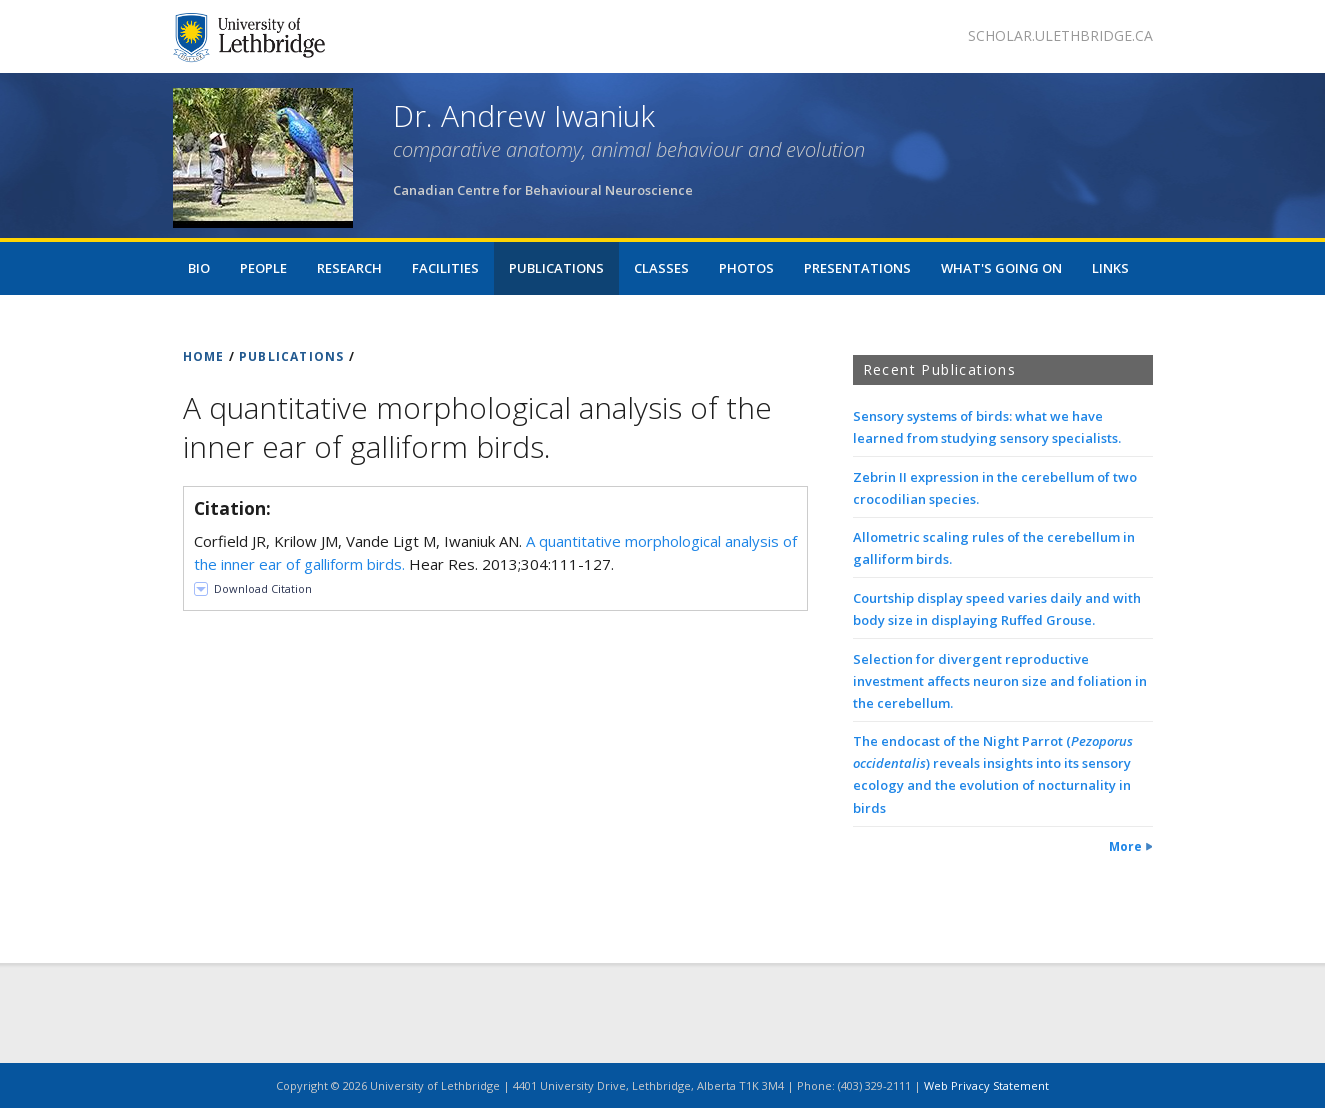 This screenshot has height=1108, width=1325. I want to click on Facilities, so click(445, 268).